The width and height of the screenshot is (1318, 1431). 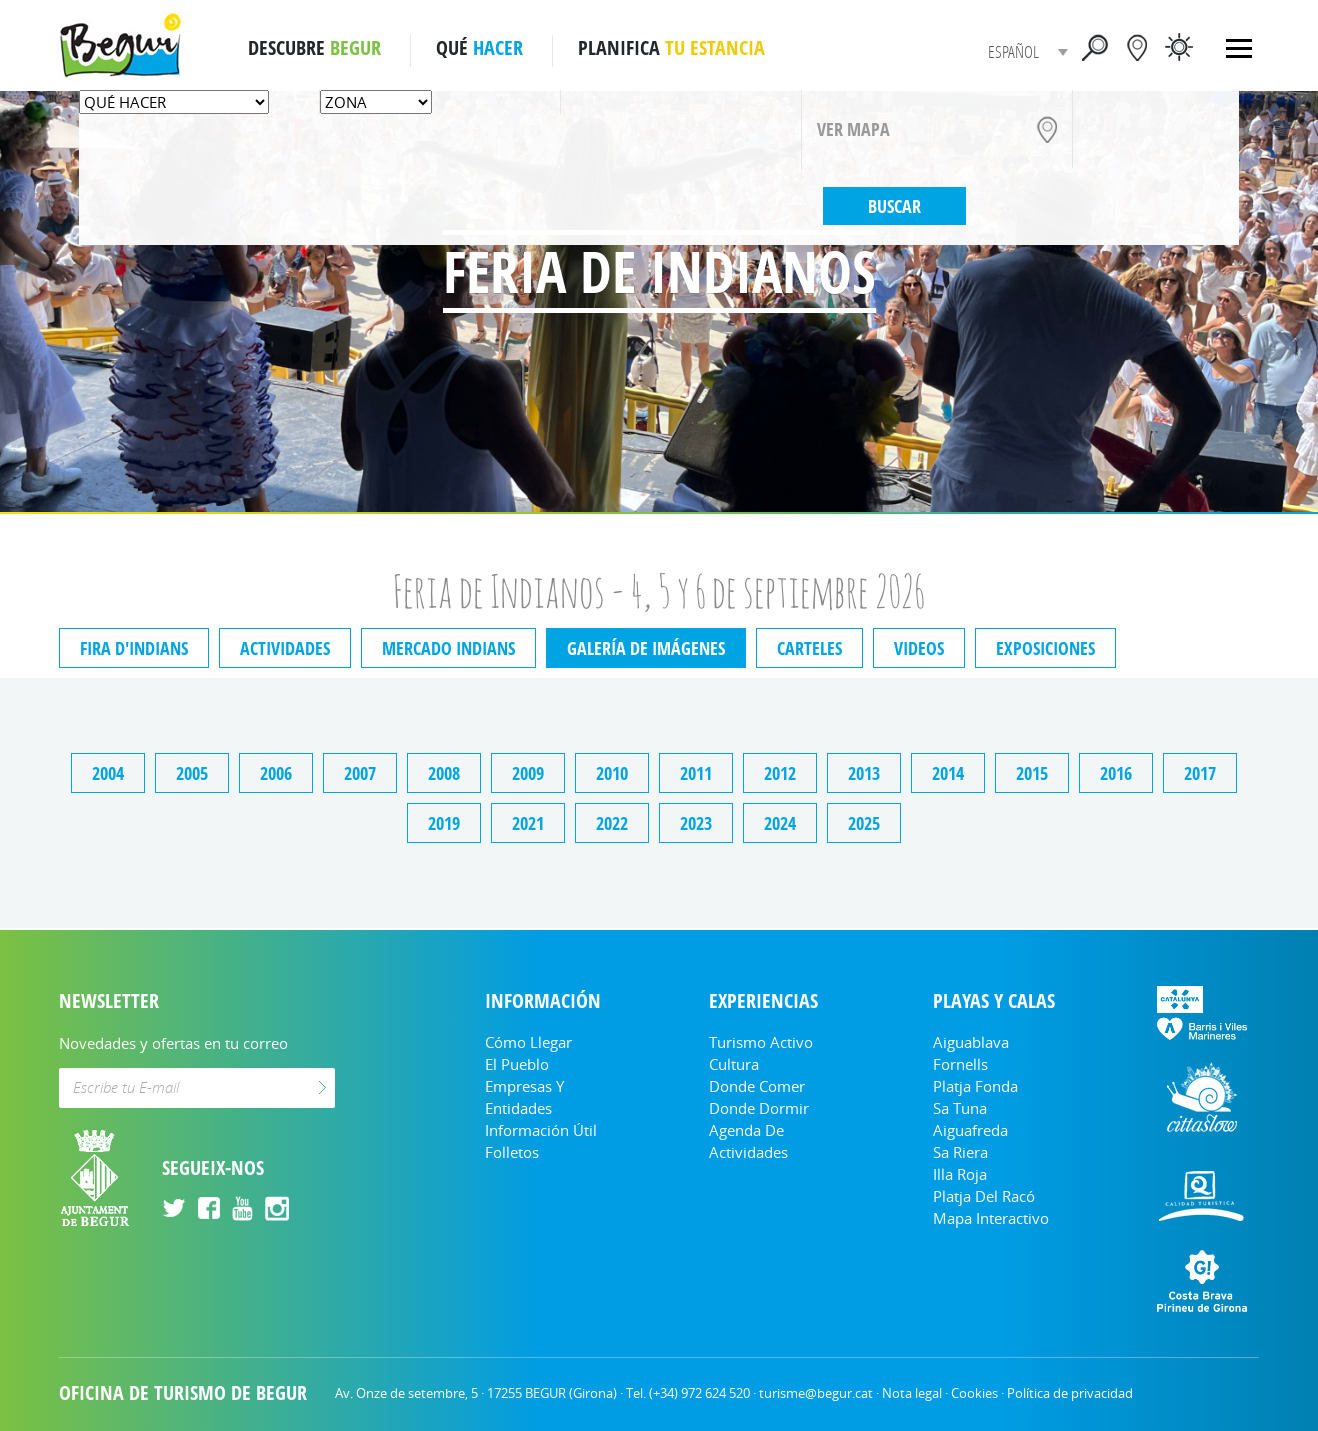 What do you see at coordinates (780, 823) in the screenshot?
I see `2024` at bounding box center [780, 823].